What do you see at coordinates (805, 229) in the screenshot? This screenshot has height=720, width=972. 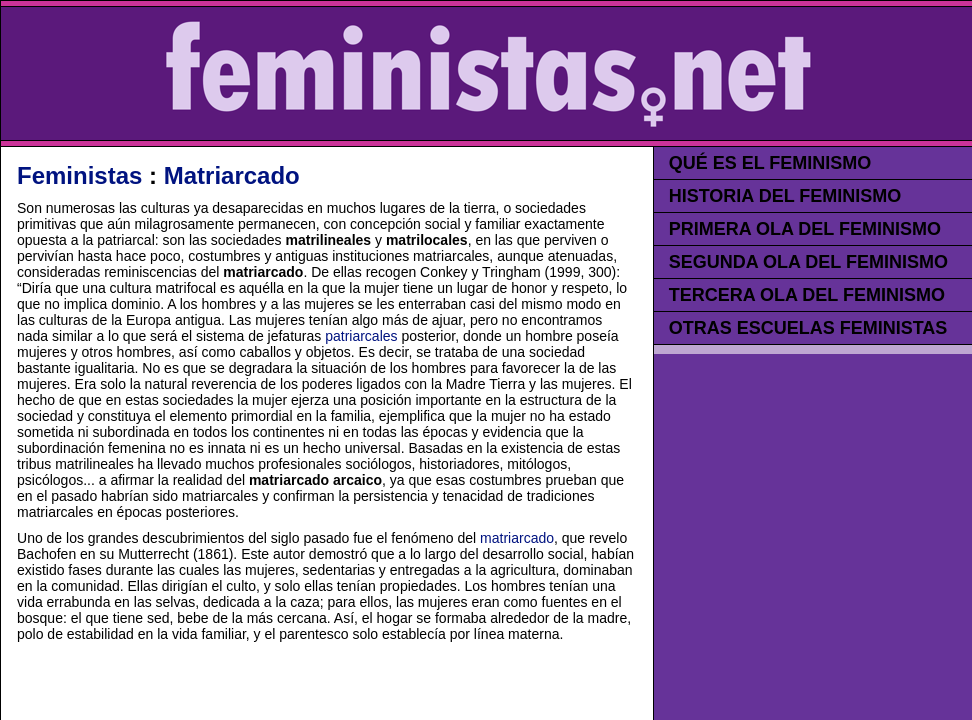 I see `PRIMERA OLA DEL FEMINISMO` at bounding box center [805, 229].